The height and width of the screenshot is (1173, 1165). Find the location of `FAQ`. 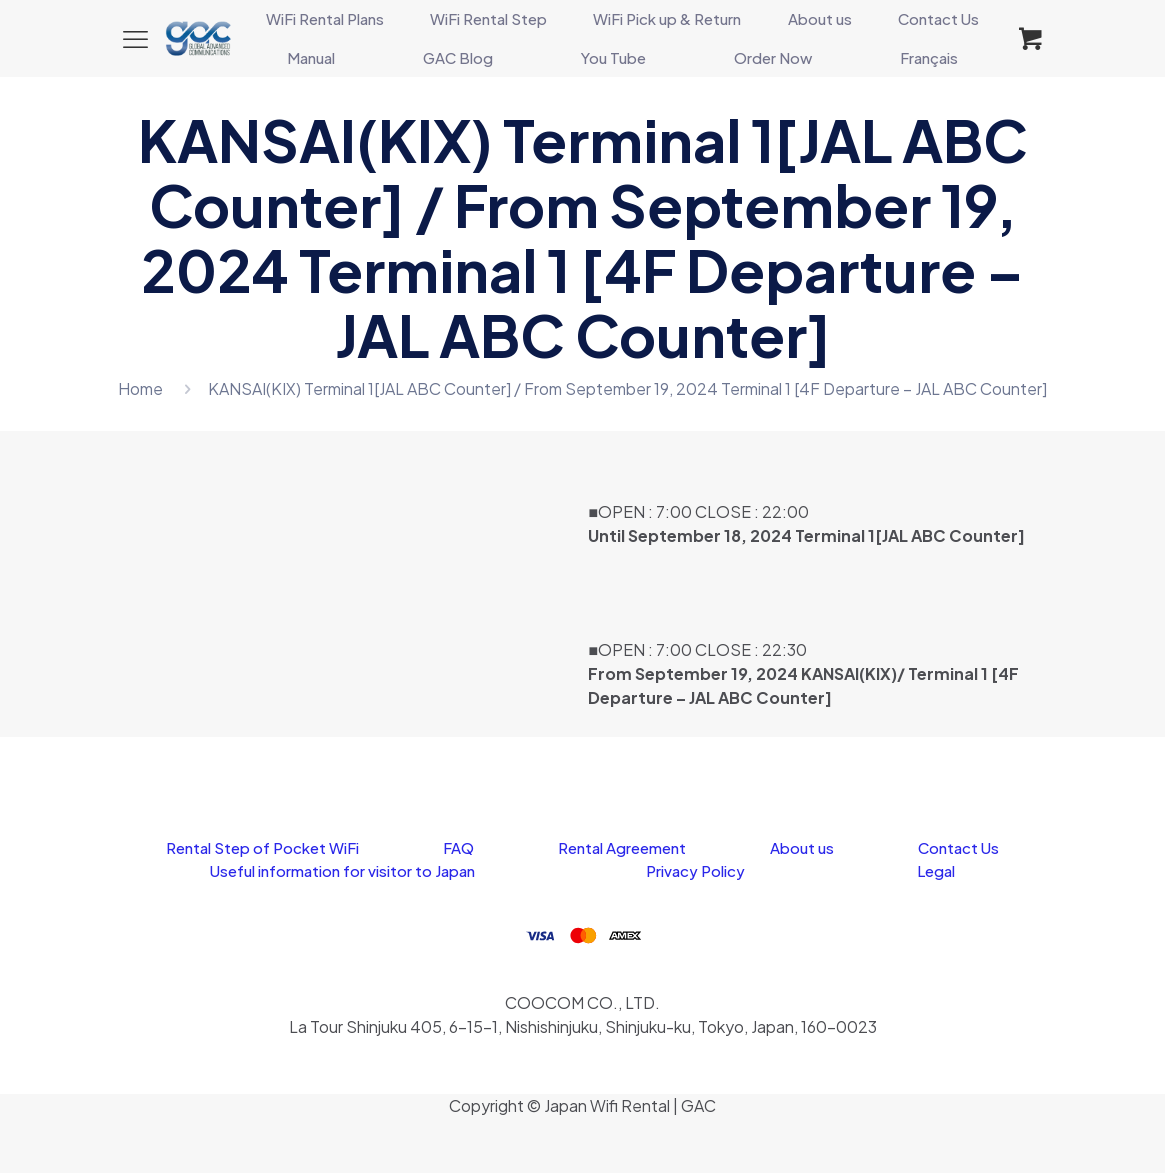

FAQ is located at coordinates (458, 847).